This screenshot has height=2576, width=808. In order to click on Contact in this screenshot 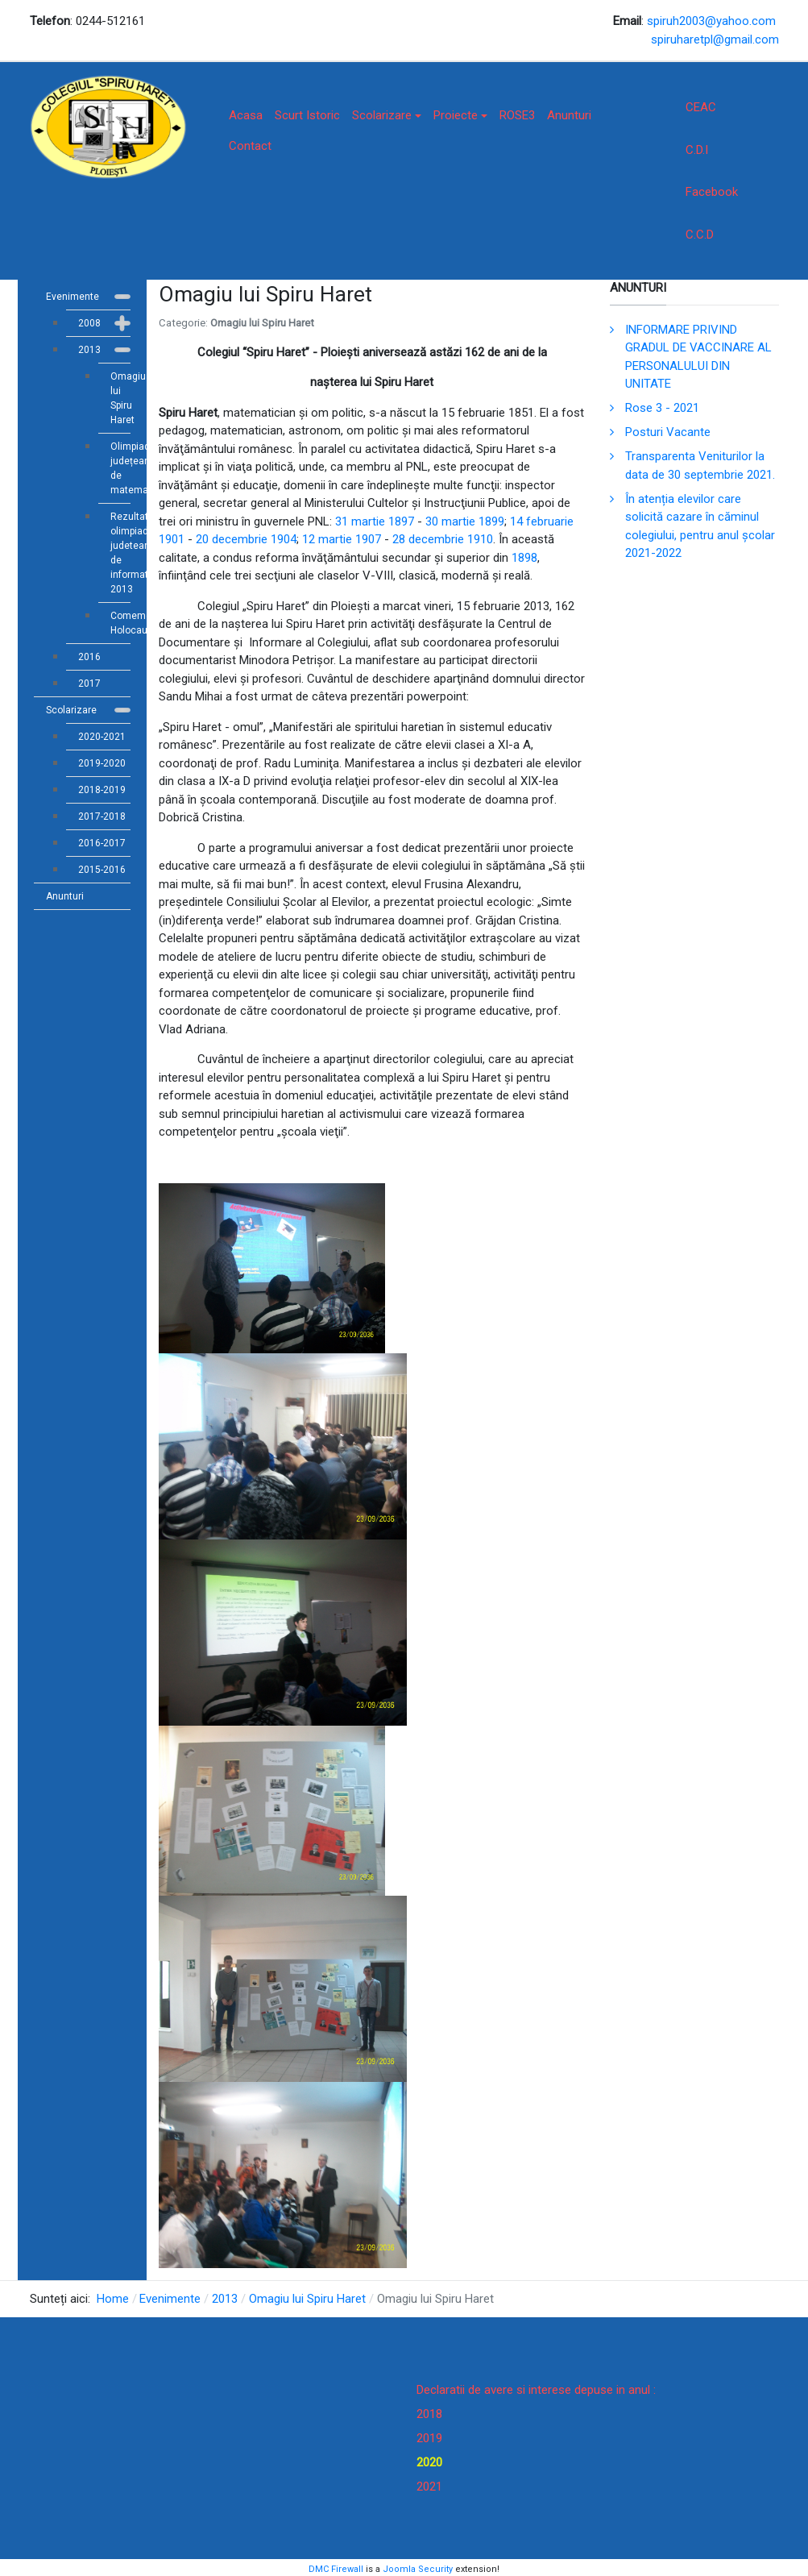, I will do `click(250, 146)`.